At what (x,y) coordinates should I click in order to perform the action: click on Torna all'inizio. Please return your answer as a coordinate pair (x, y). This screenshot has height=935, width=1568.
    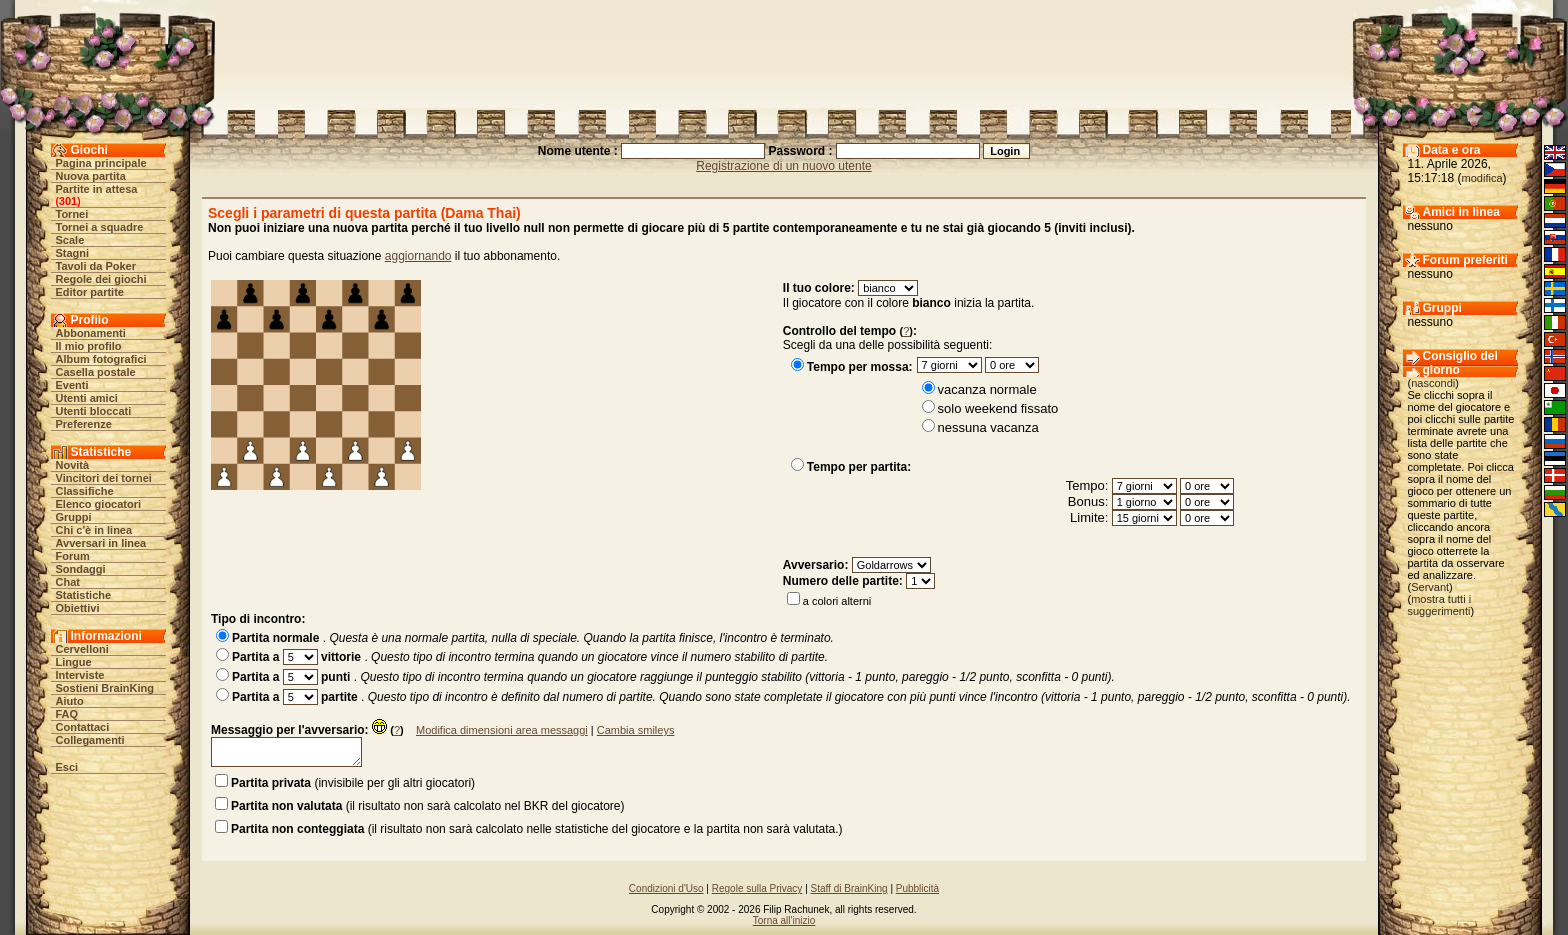
    Looking at the image, I should click on (784, 920).